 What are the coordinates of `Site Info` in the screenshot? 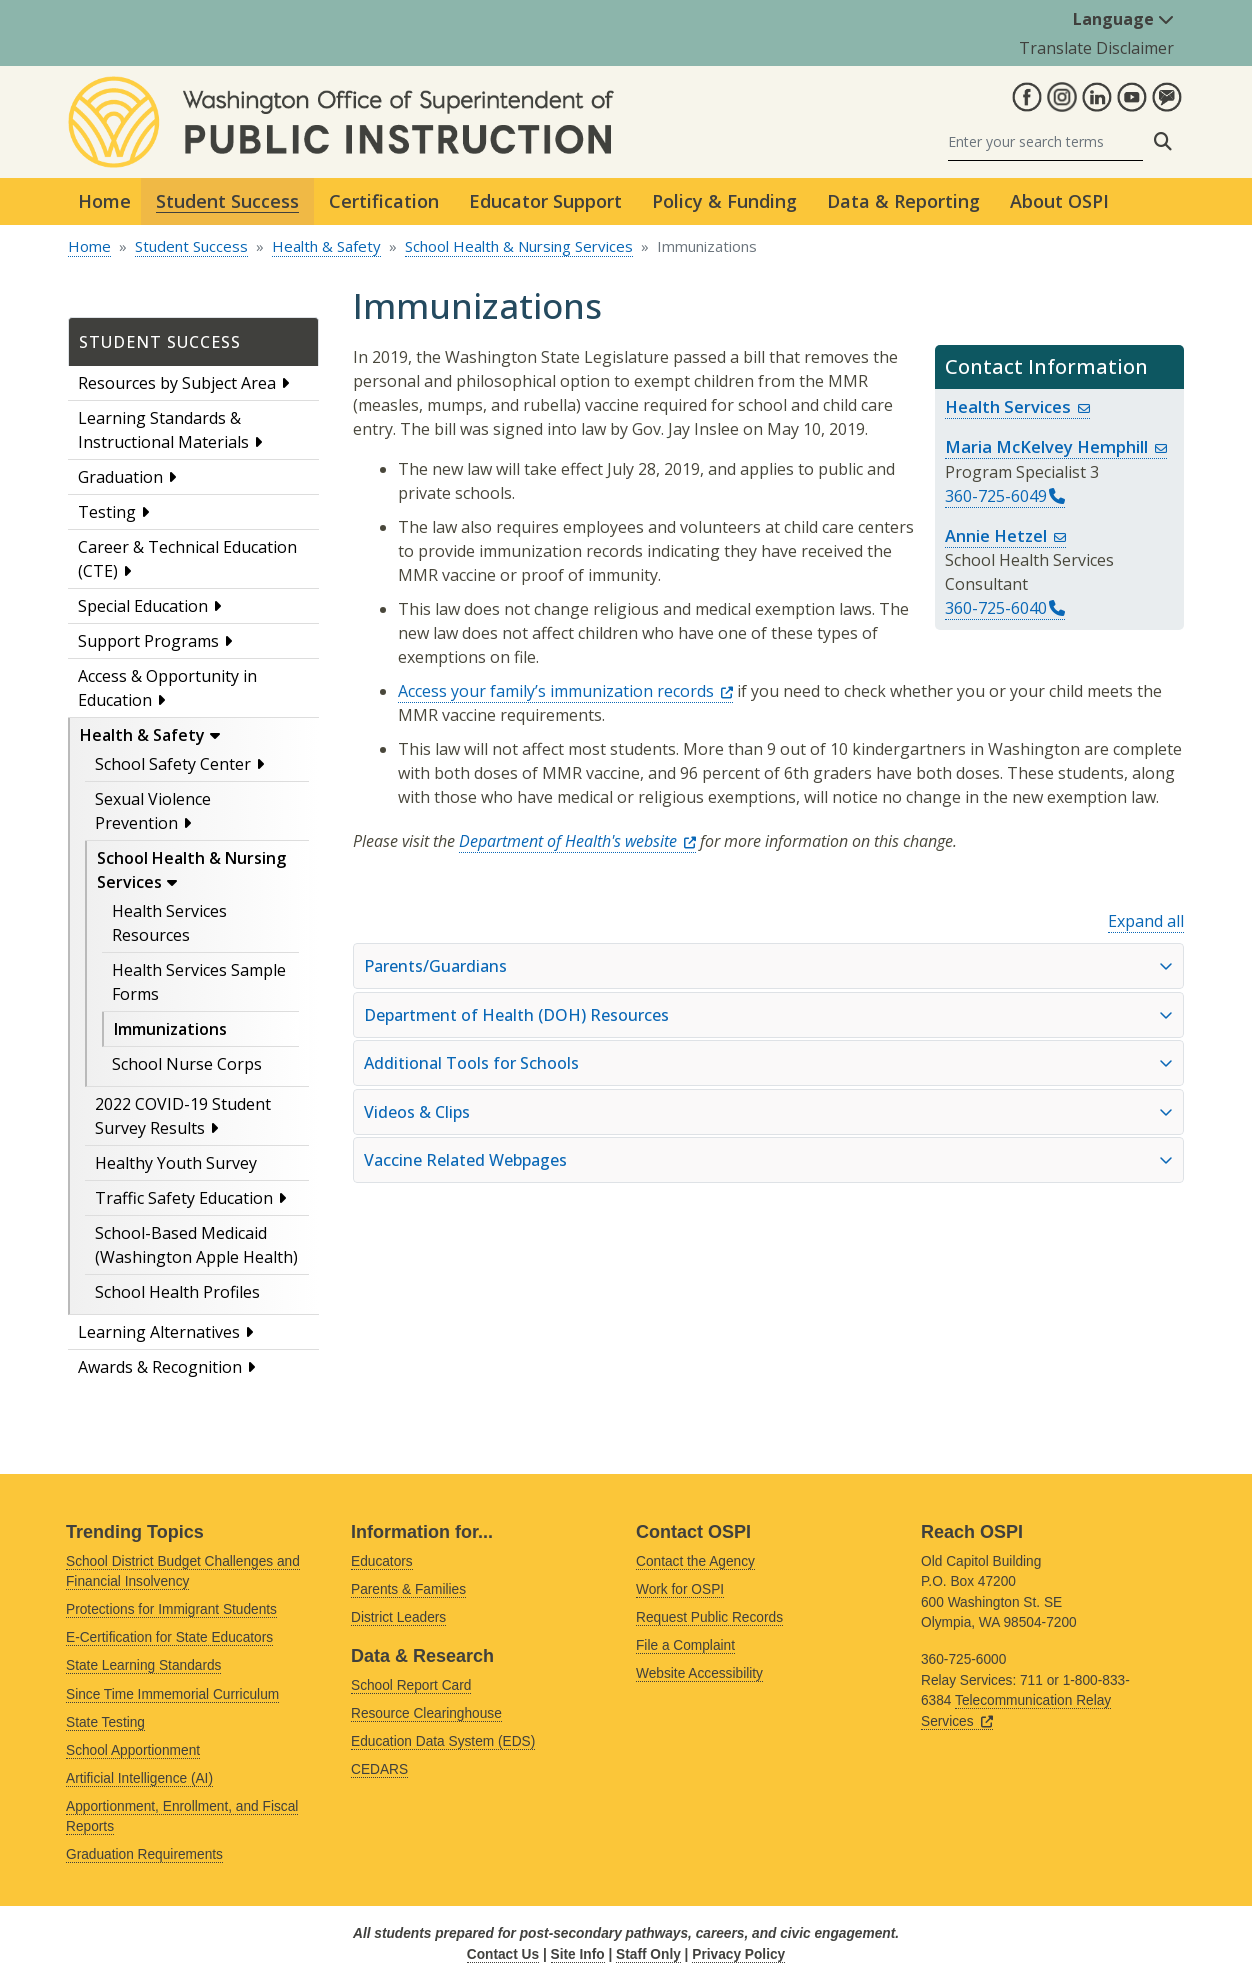 It's located at (578, 1954).